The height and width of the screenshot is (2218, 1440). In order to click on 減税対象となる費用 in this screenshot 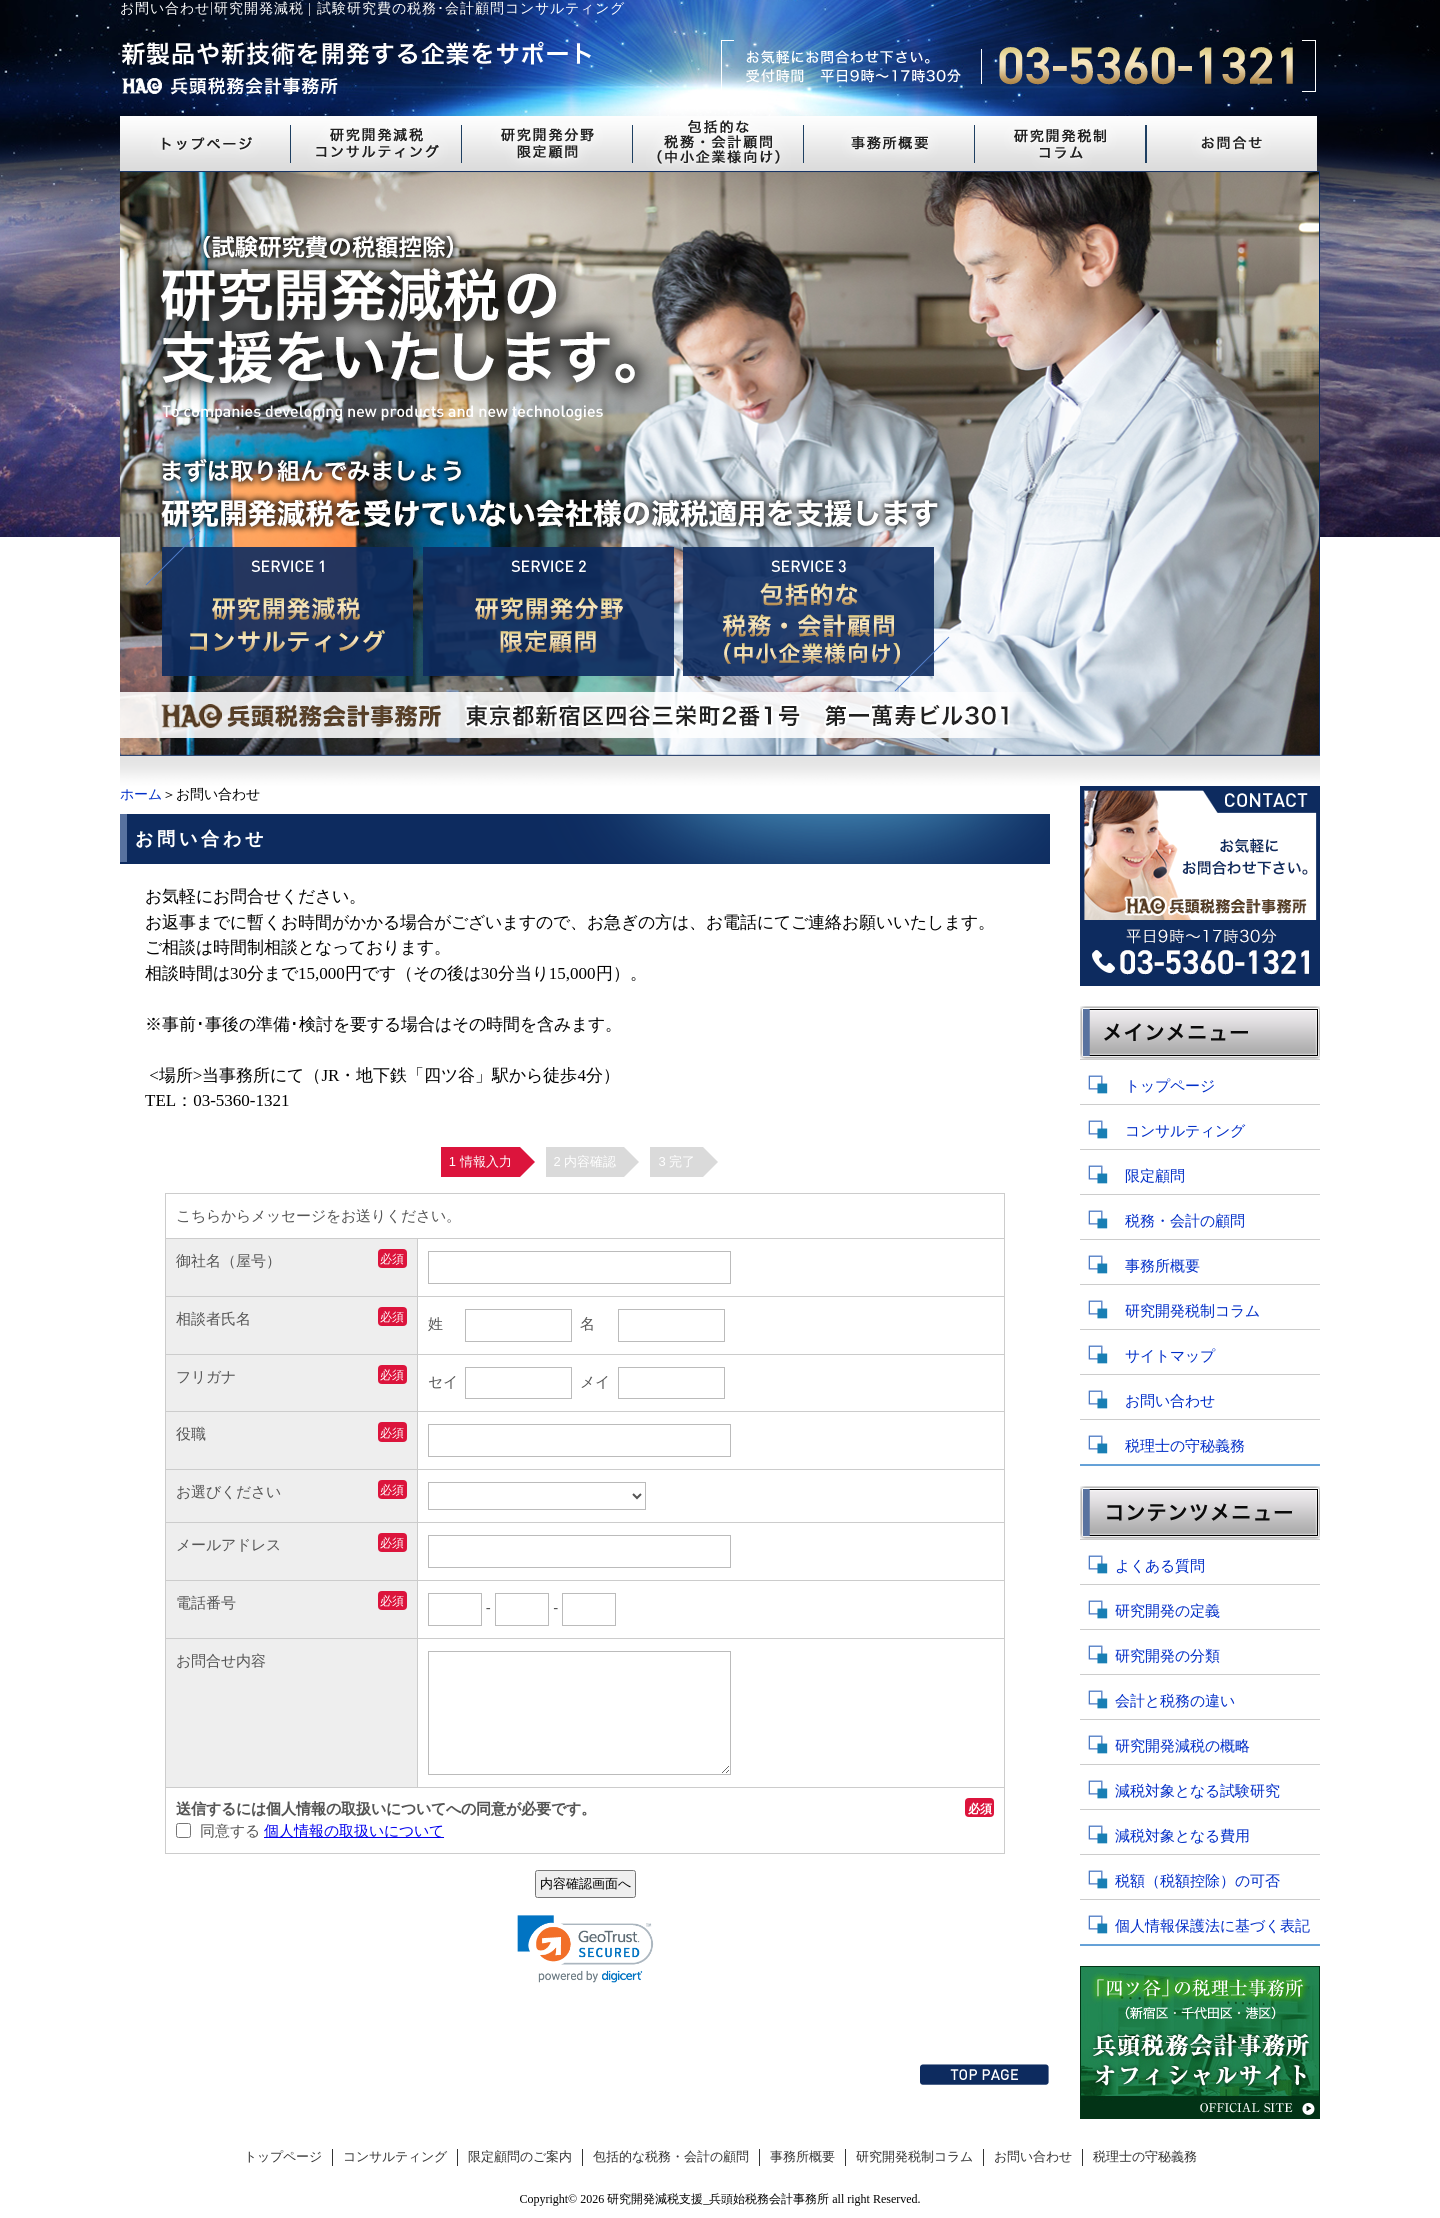, I will do `click(1182, 1836)`.